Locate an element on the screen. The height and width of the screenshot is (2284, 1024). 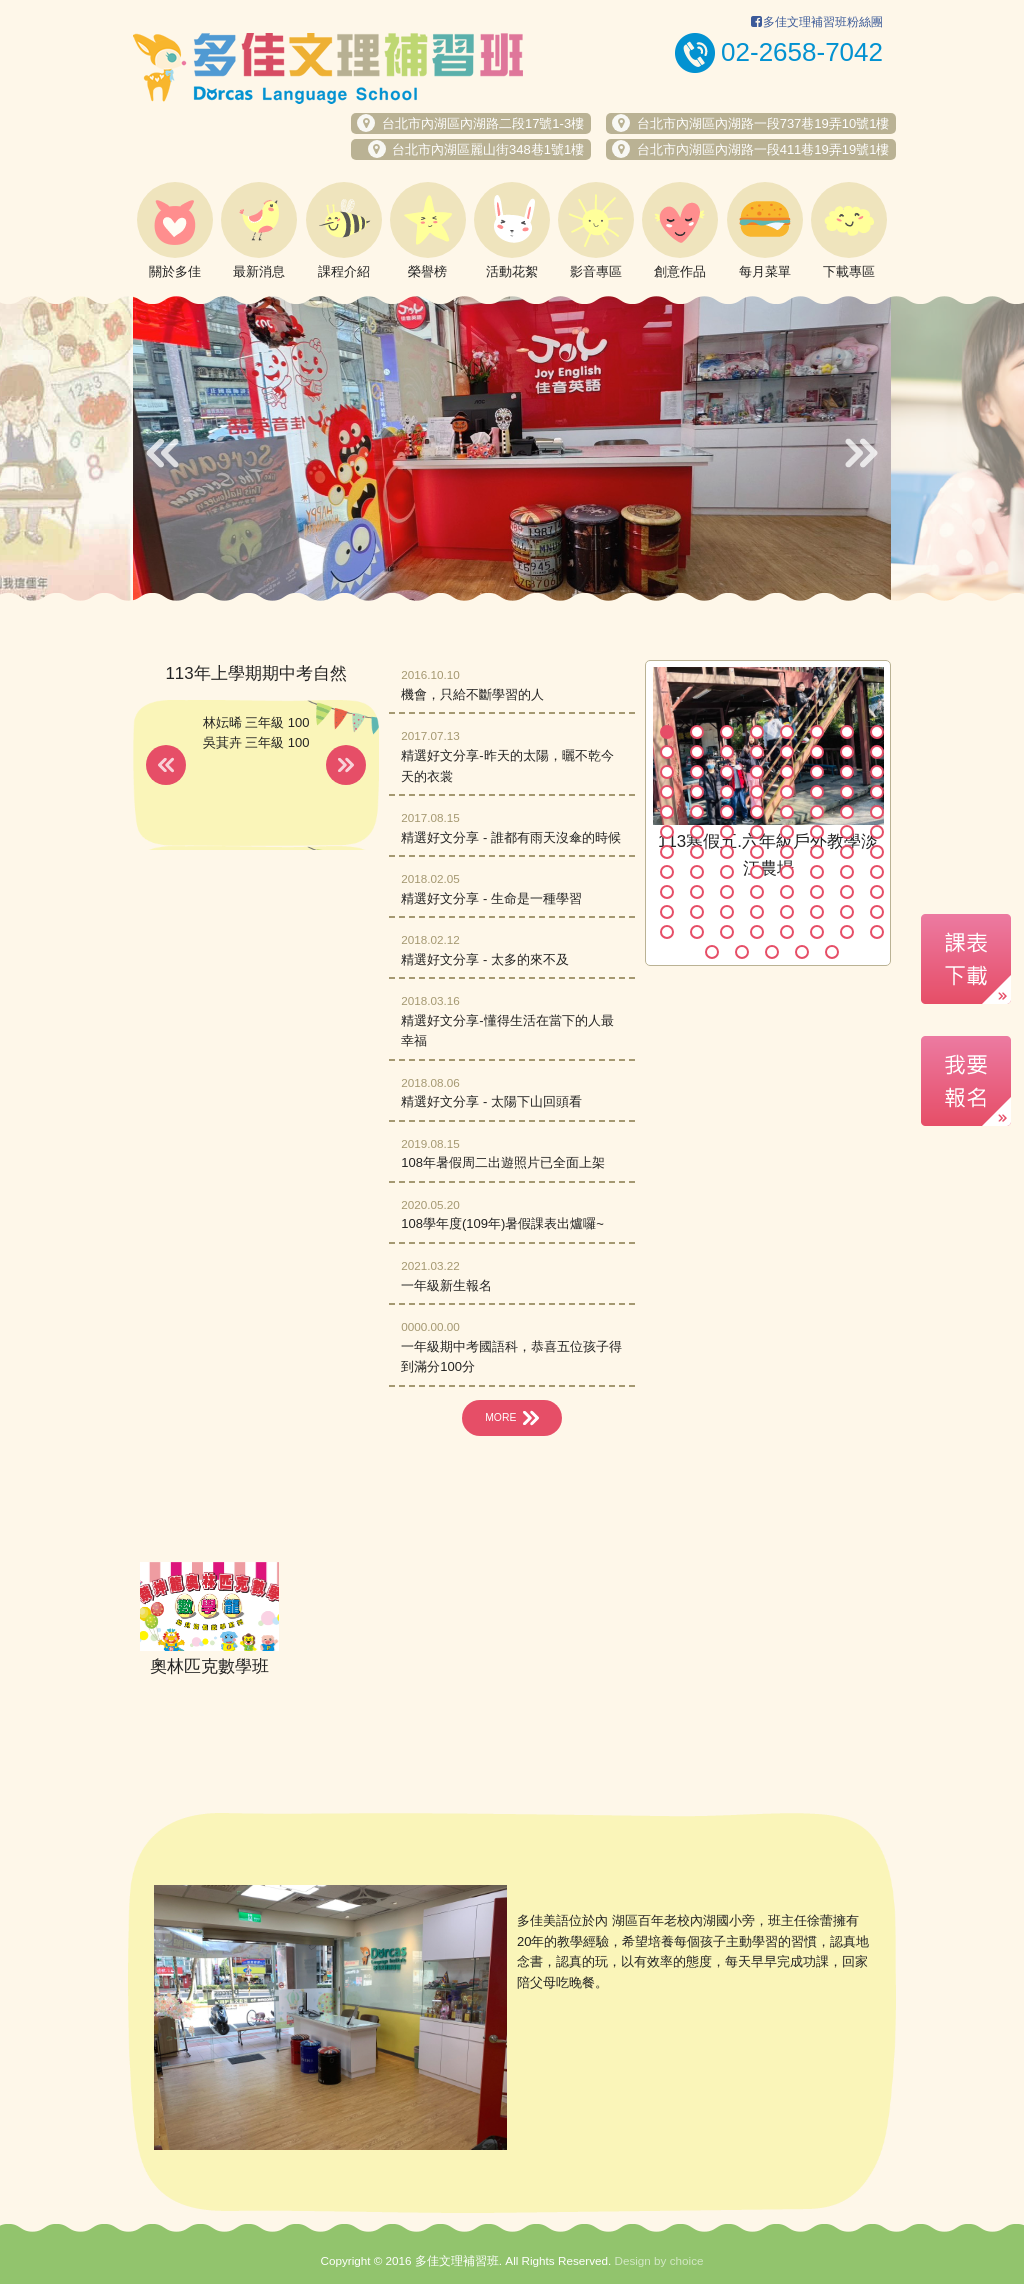
37 [button] is located at coordinates (787, 812).